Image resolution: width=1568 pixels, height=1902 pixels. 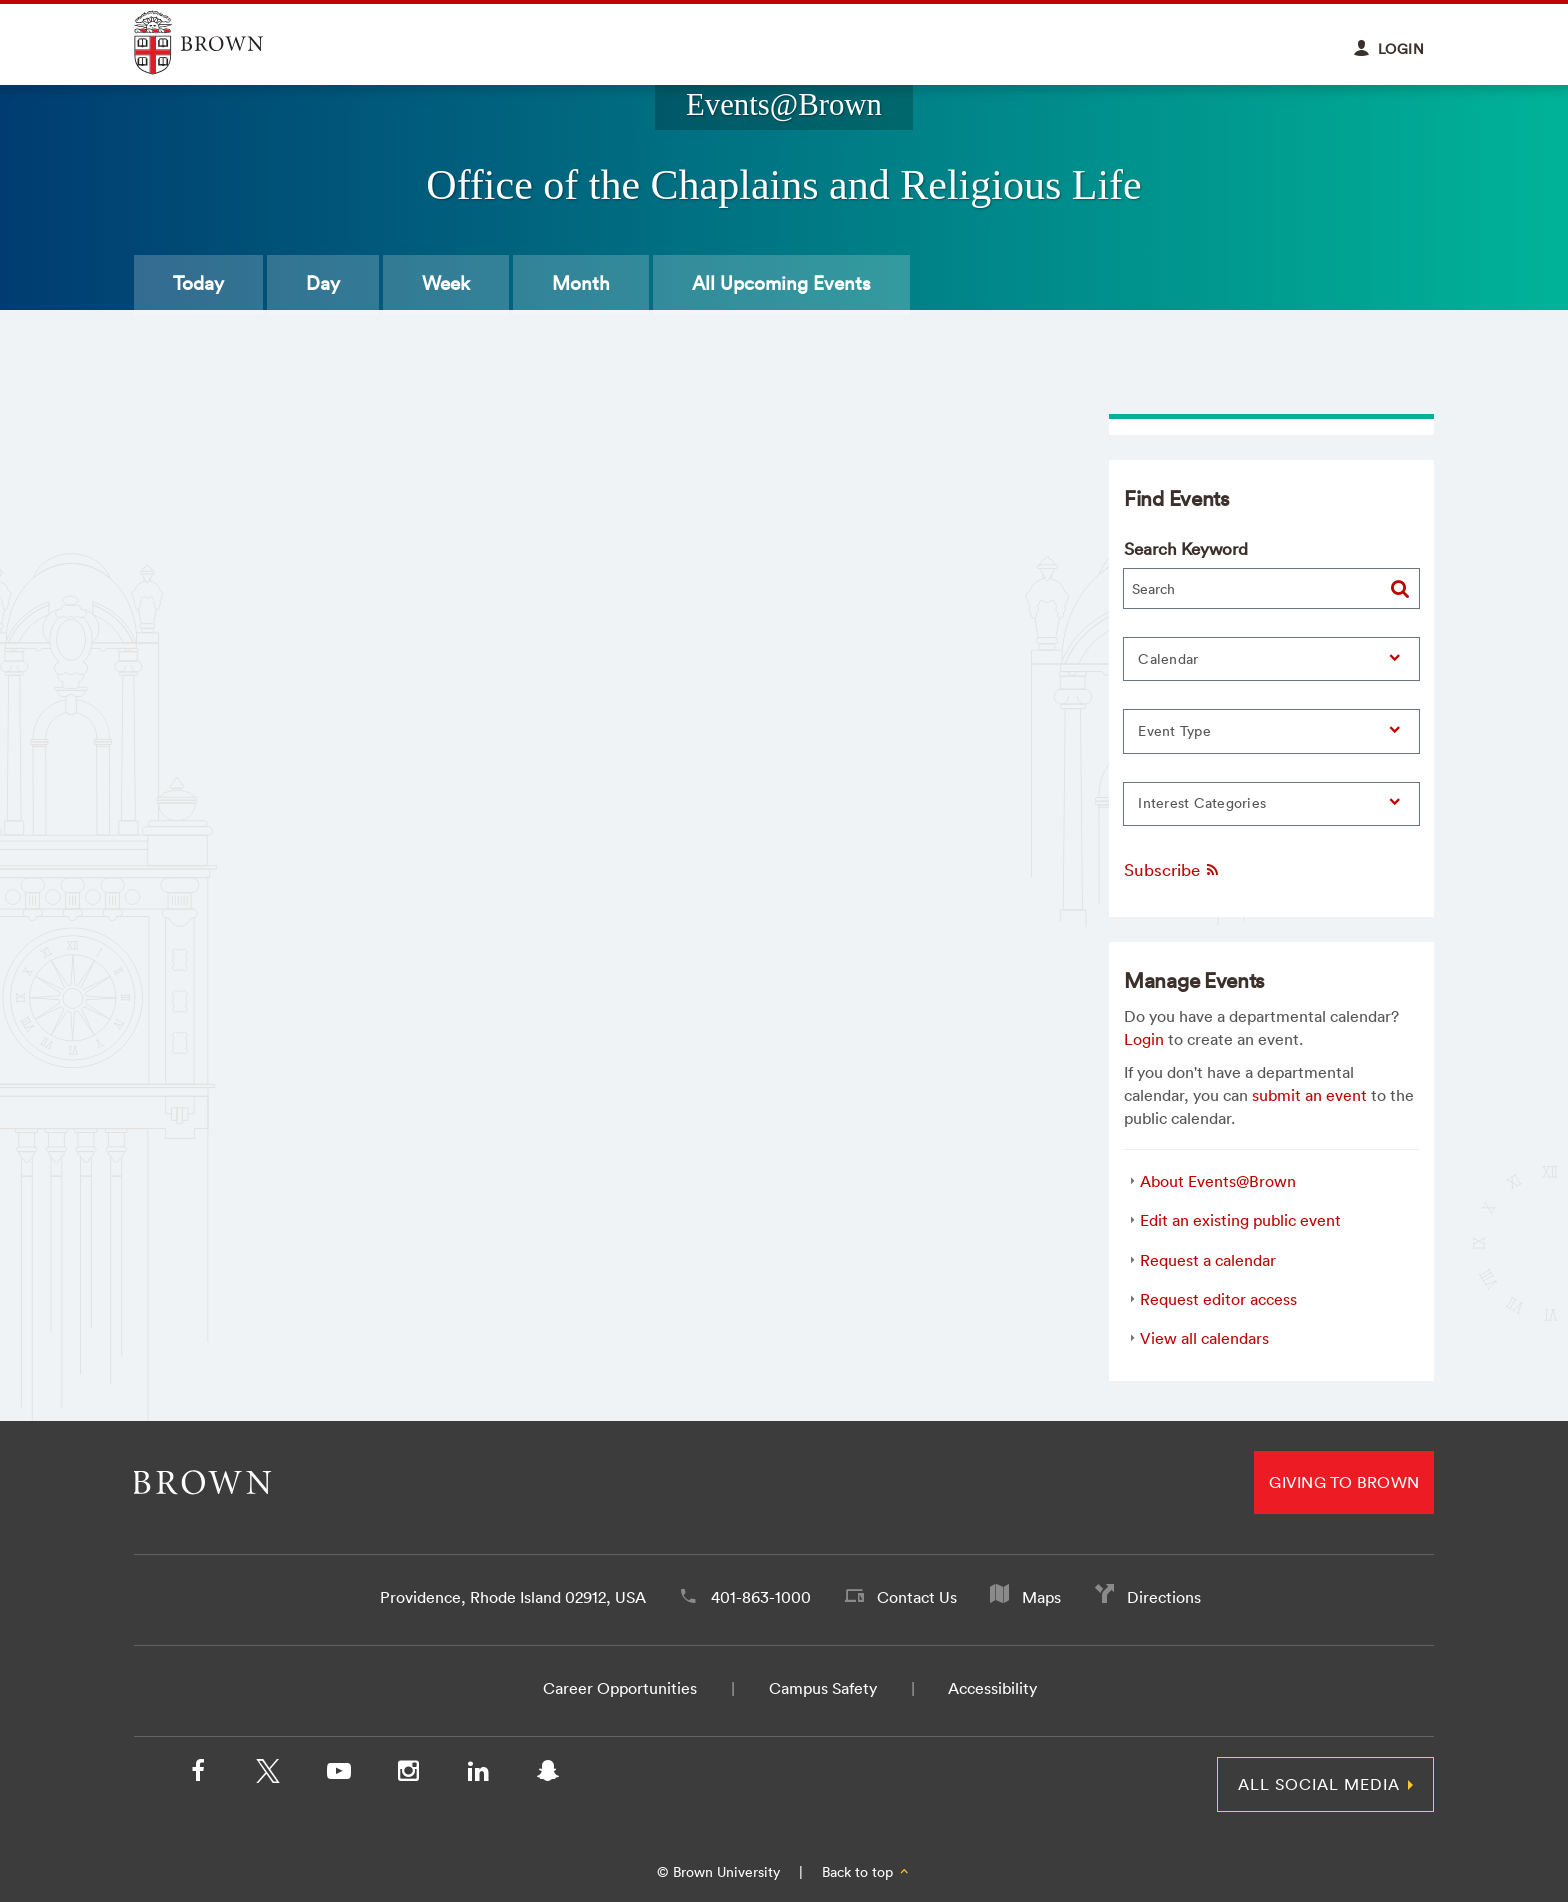 I want to click on [LinkedIn], so click(x=478, y=1775).